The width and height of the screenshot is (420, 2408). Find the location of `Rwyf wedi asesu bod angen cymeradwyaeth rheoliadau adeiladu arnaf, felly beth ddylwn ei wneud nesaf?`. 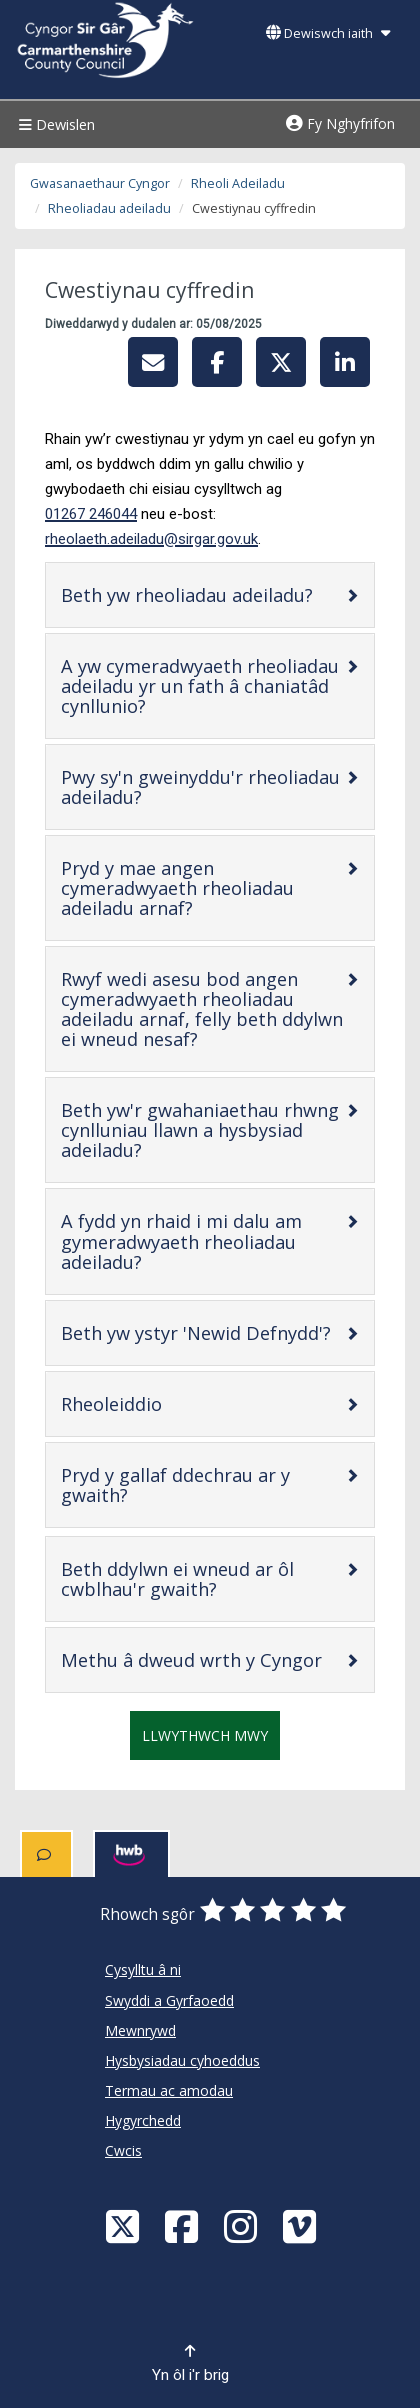

Rwyf wedi asesu bod angen cymeradwyaeth rheoliadau adeiladu arnaf, felly beth ddylwn ei wneud nesaf? is located at coordinates (202, 1009).